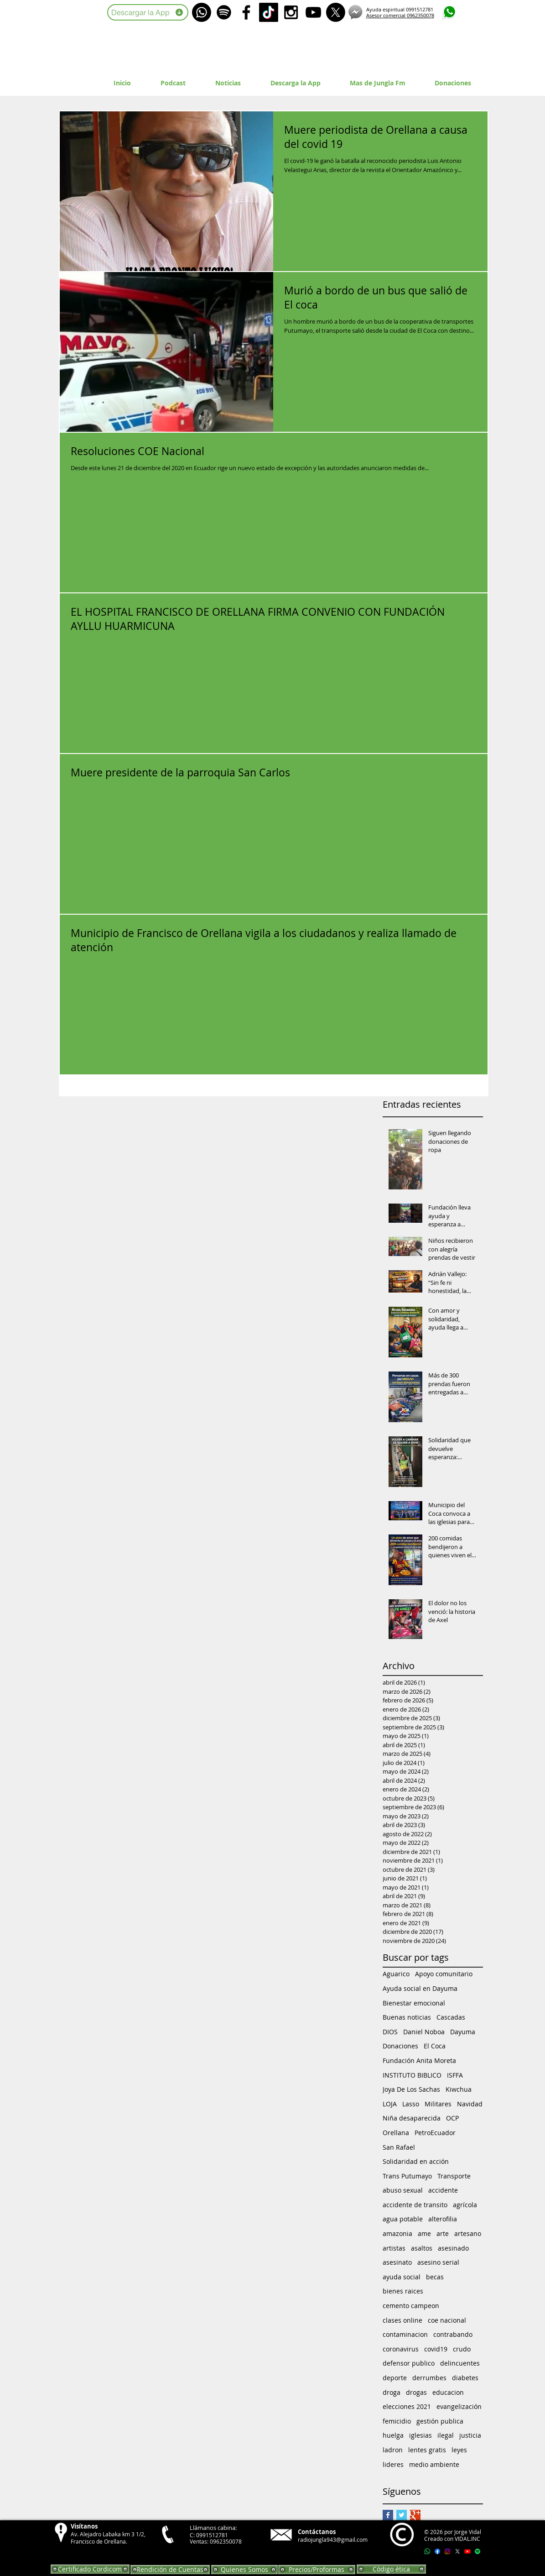 Image resolution: width=545 pixels, height=2576 pixels. Describe the element at coordinates (393, 2464) in the screenshot. I see `lideres` at that location.